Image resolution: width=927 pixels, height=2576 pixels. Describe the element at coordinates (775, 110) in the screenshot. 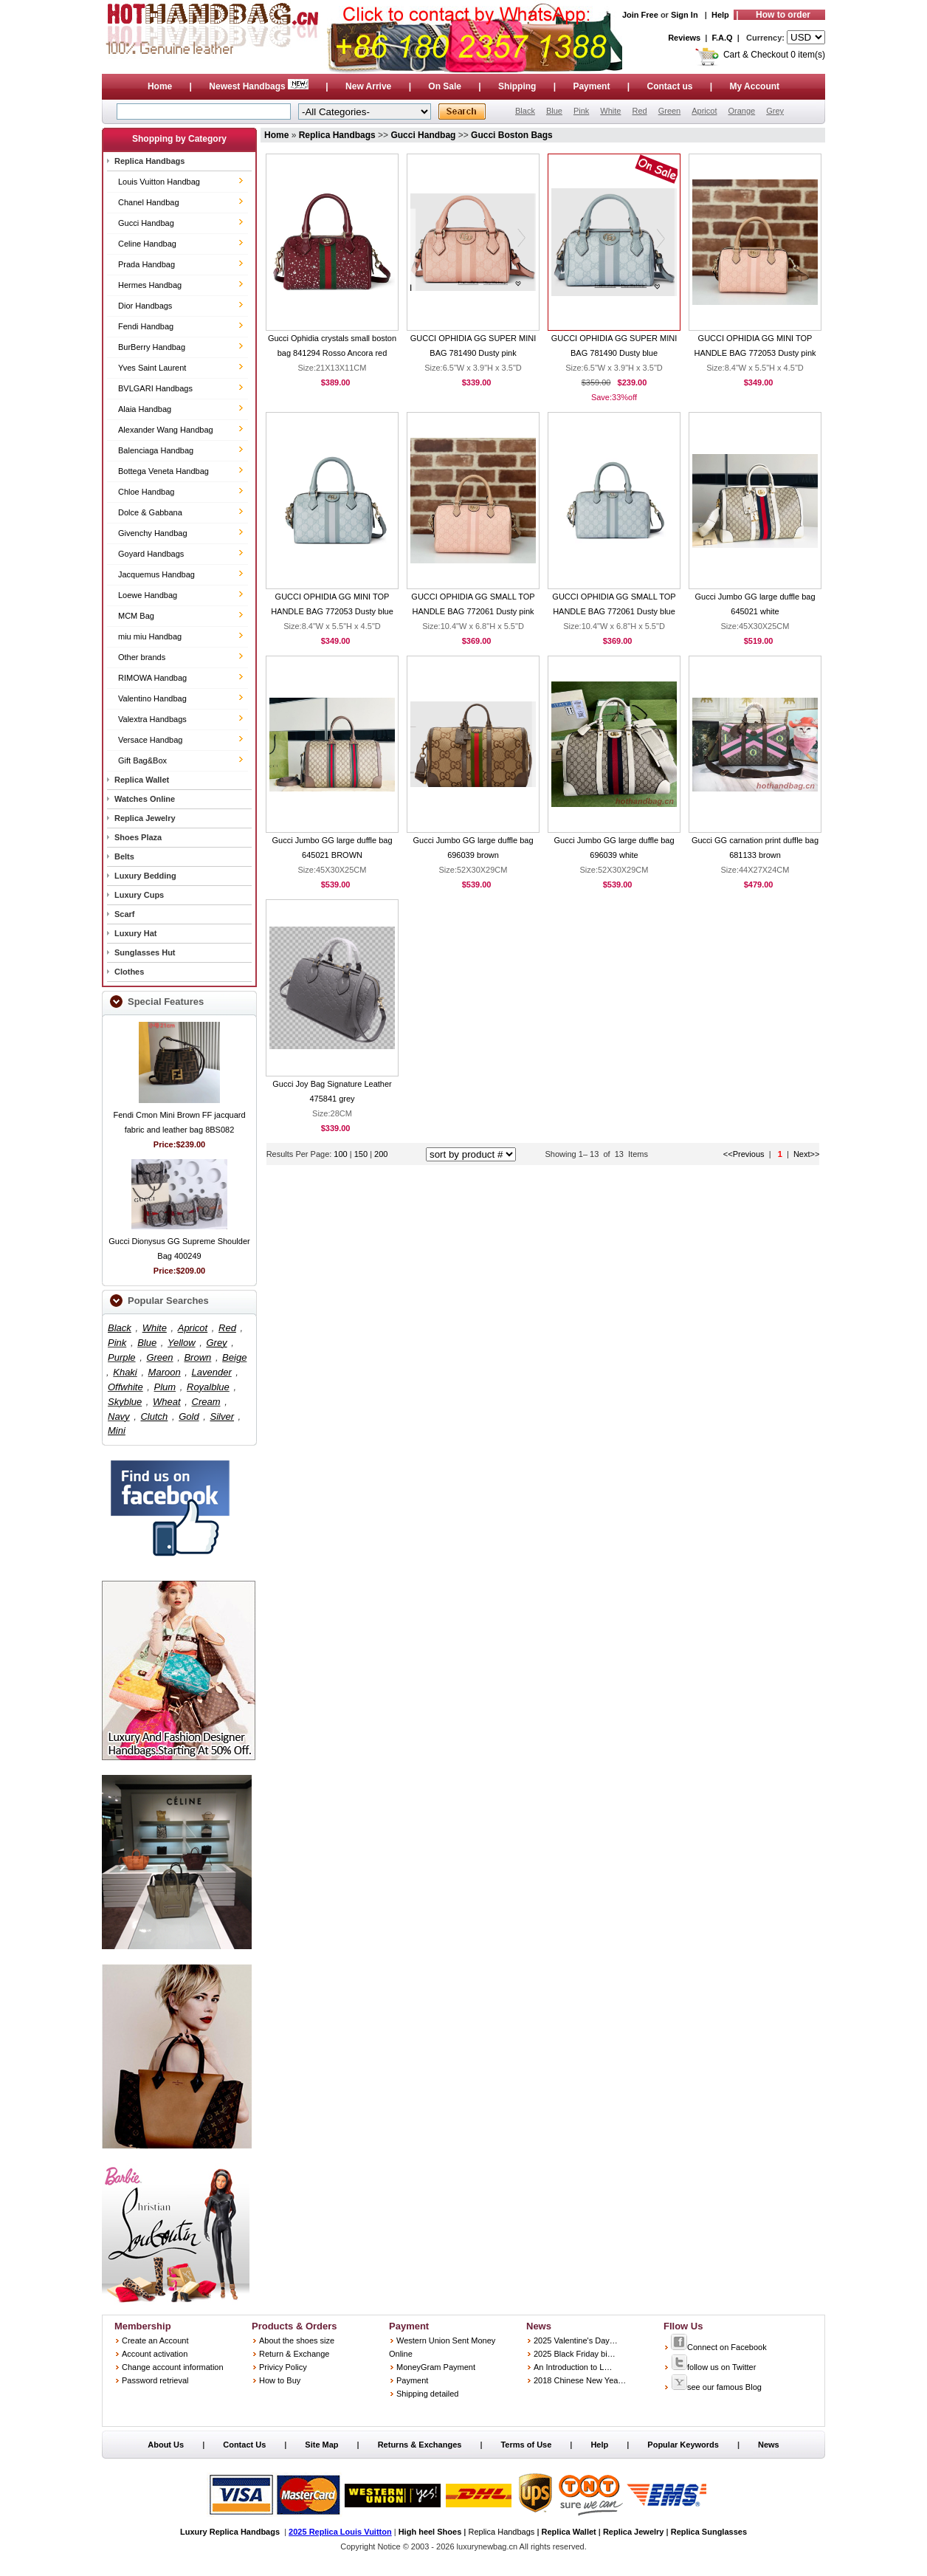

I see `Grey` at that location.